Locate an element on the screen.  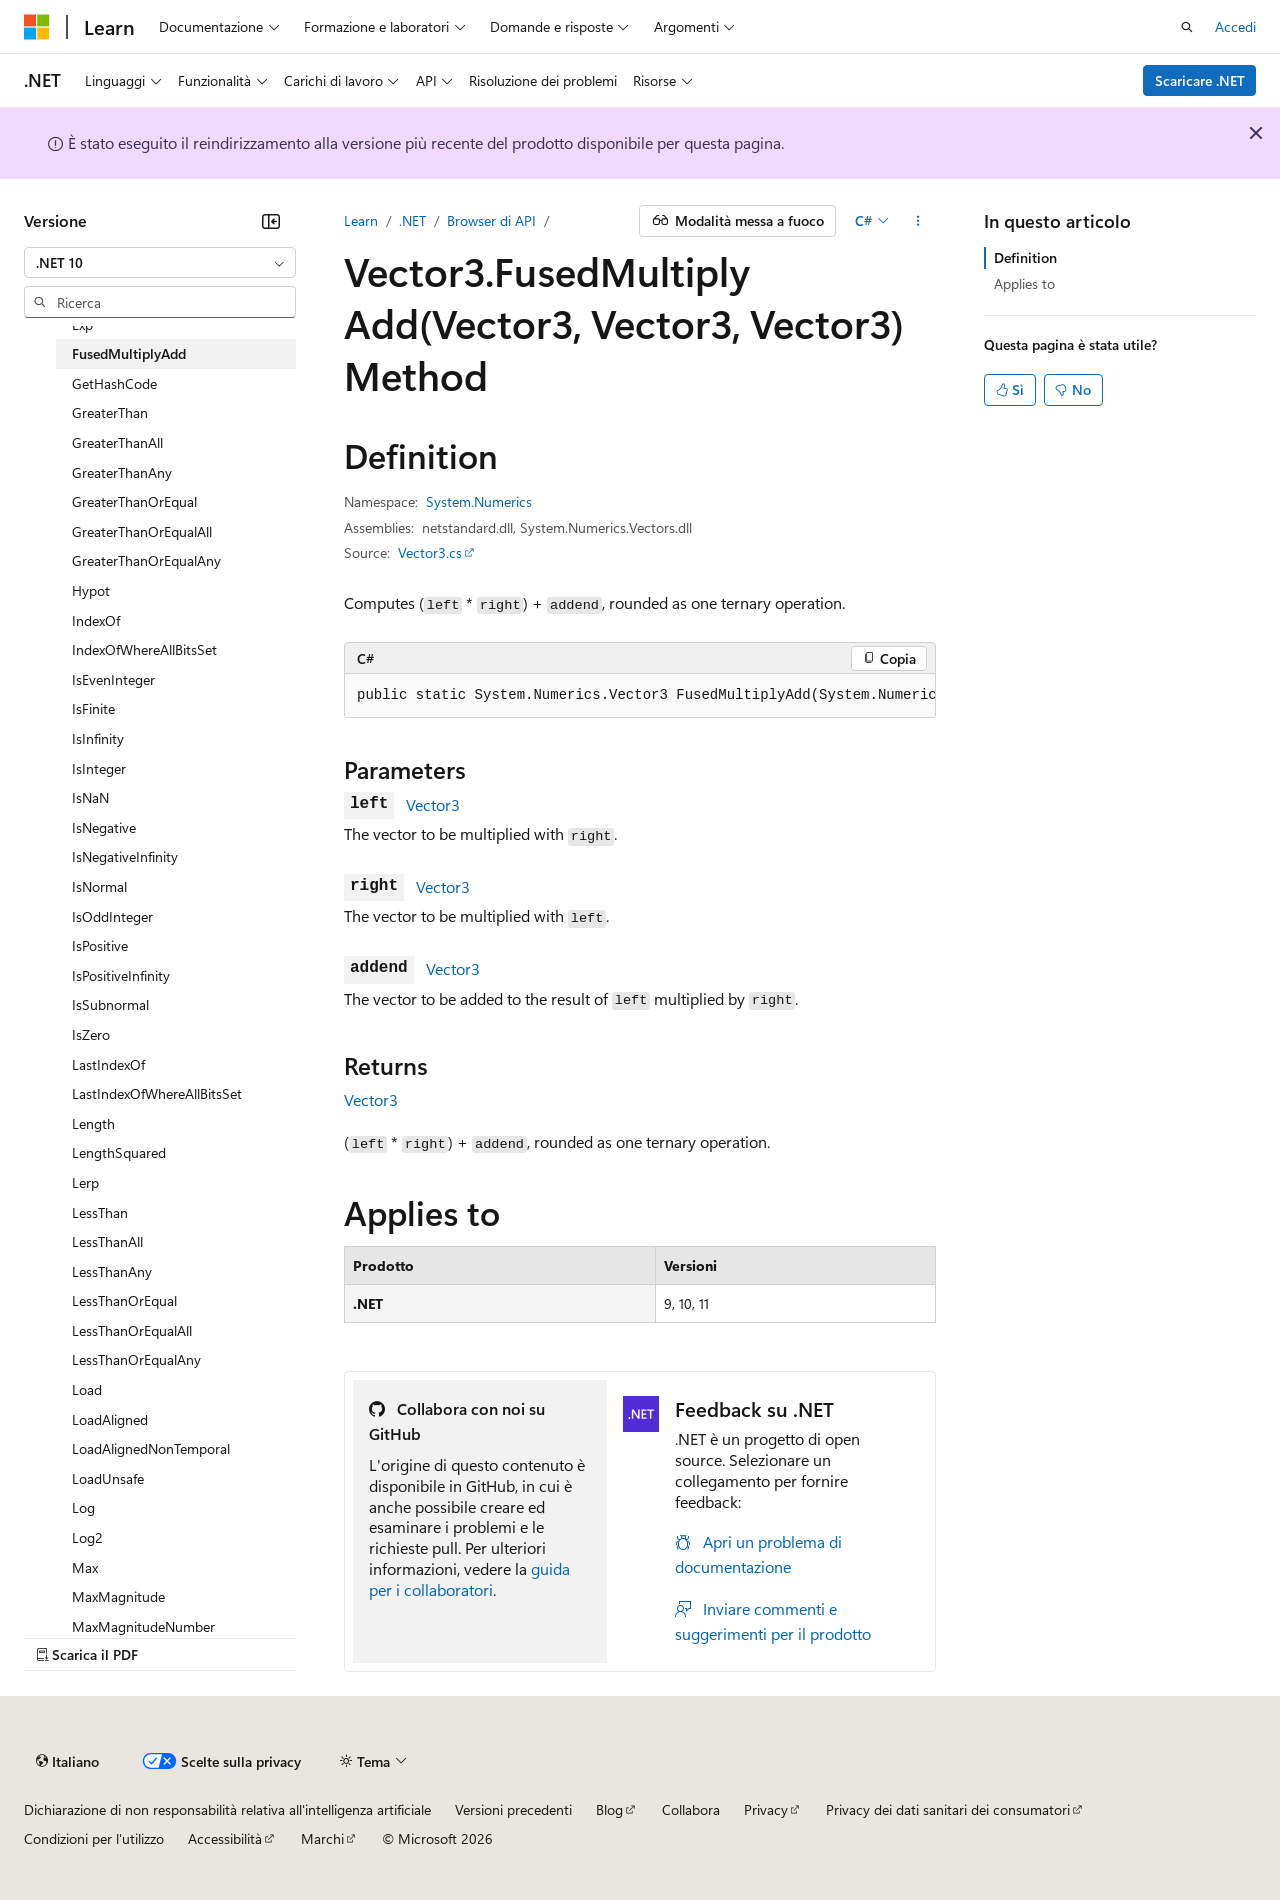
GreaterThanOrEqualAll [treeitem] is located at coordinates (142, 531).